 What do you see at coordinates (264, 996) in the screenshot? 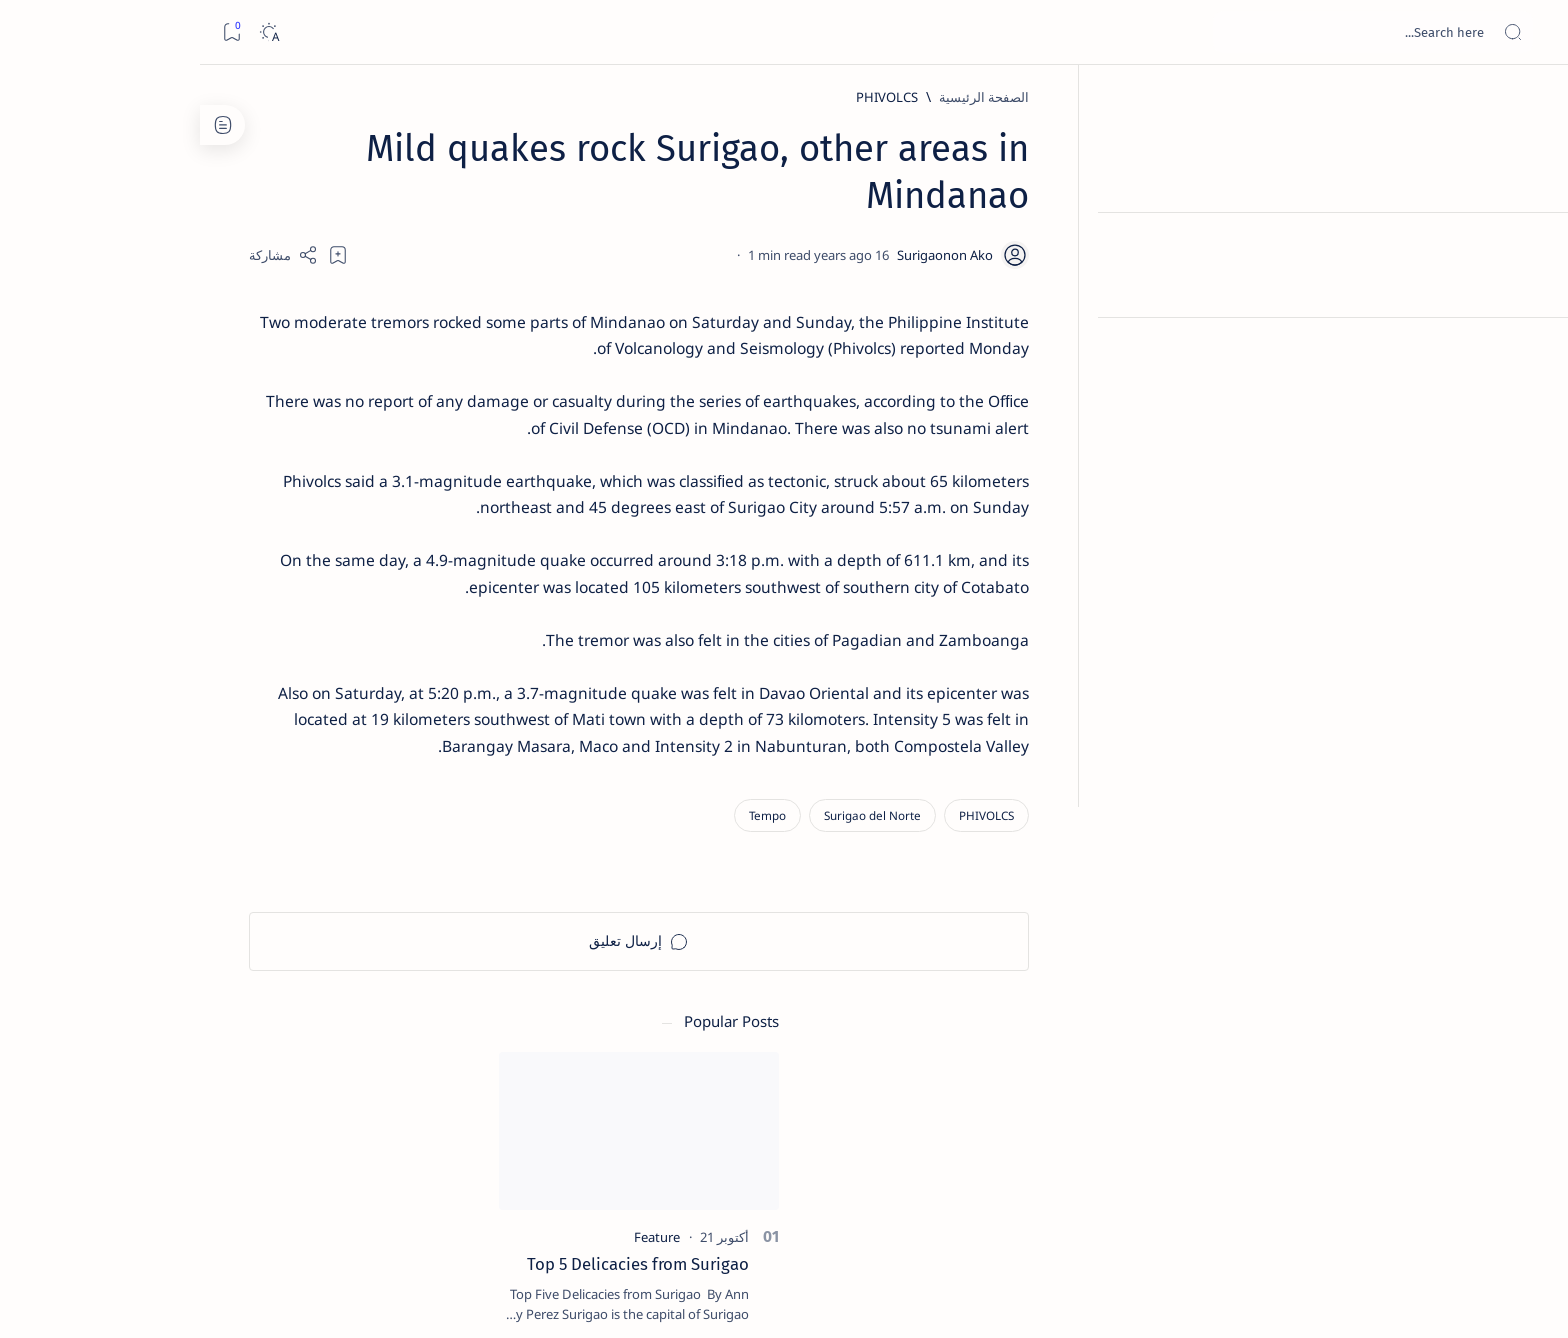
I see `[About Siargao]` at bounding box center [264, 996].